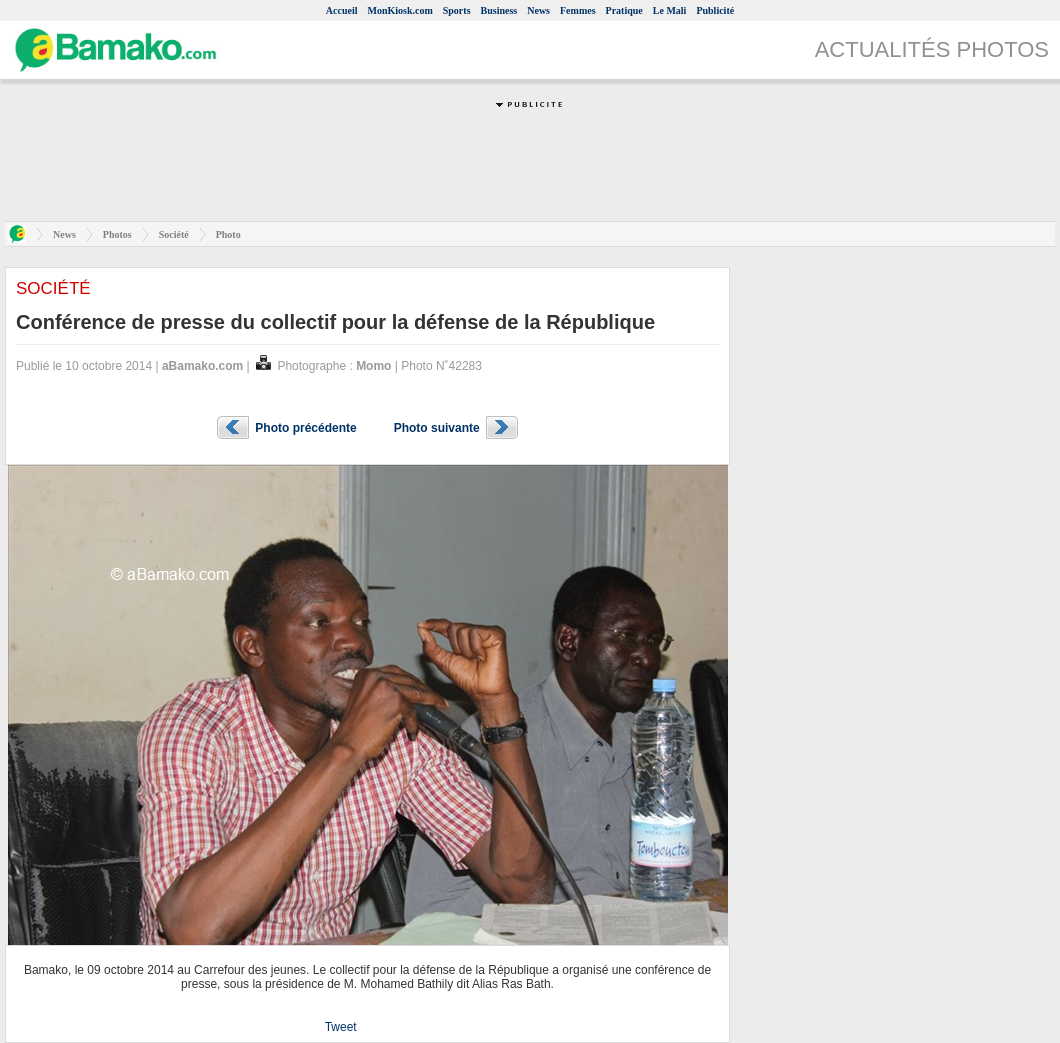 The width and height of the screenshot is (1060, 1043). I want to click on News, so click(538, 10).